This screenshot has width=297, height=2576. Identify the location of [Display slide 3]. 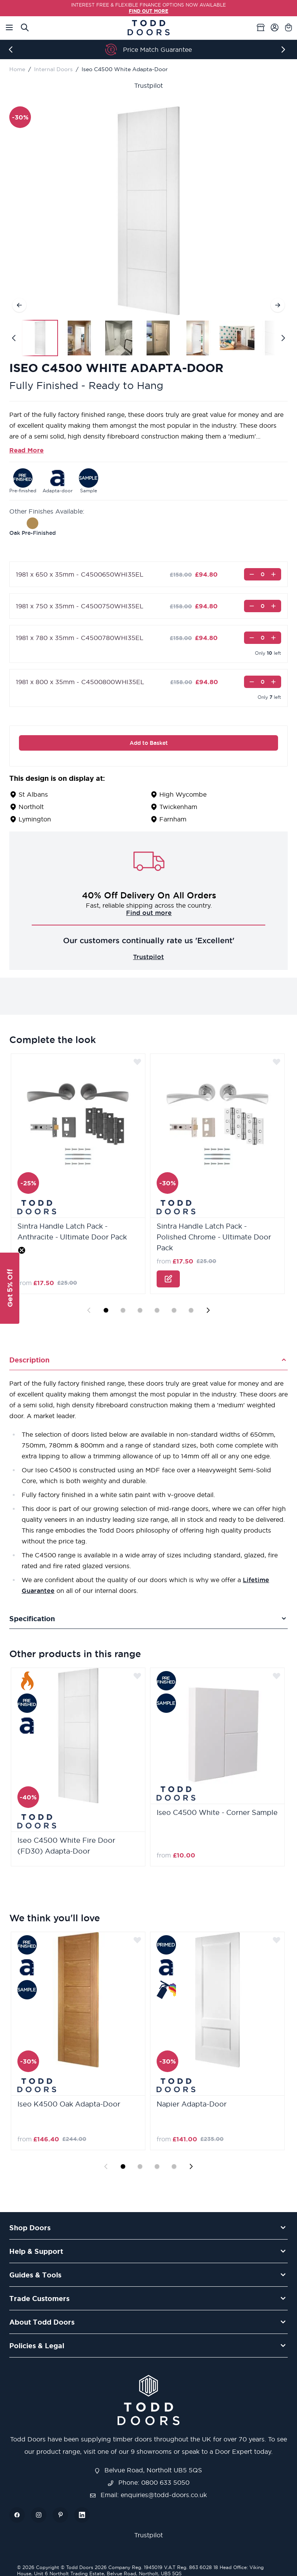
(139, 1310).